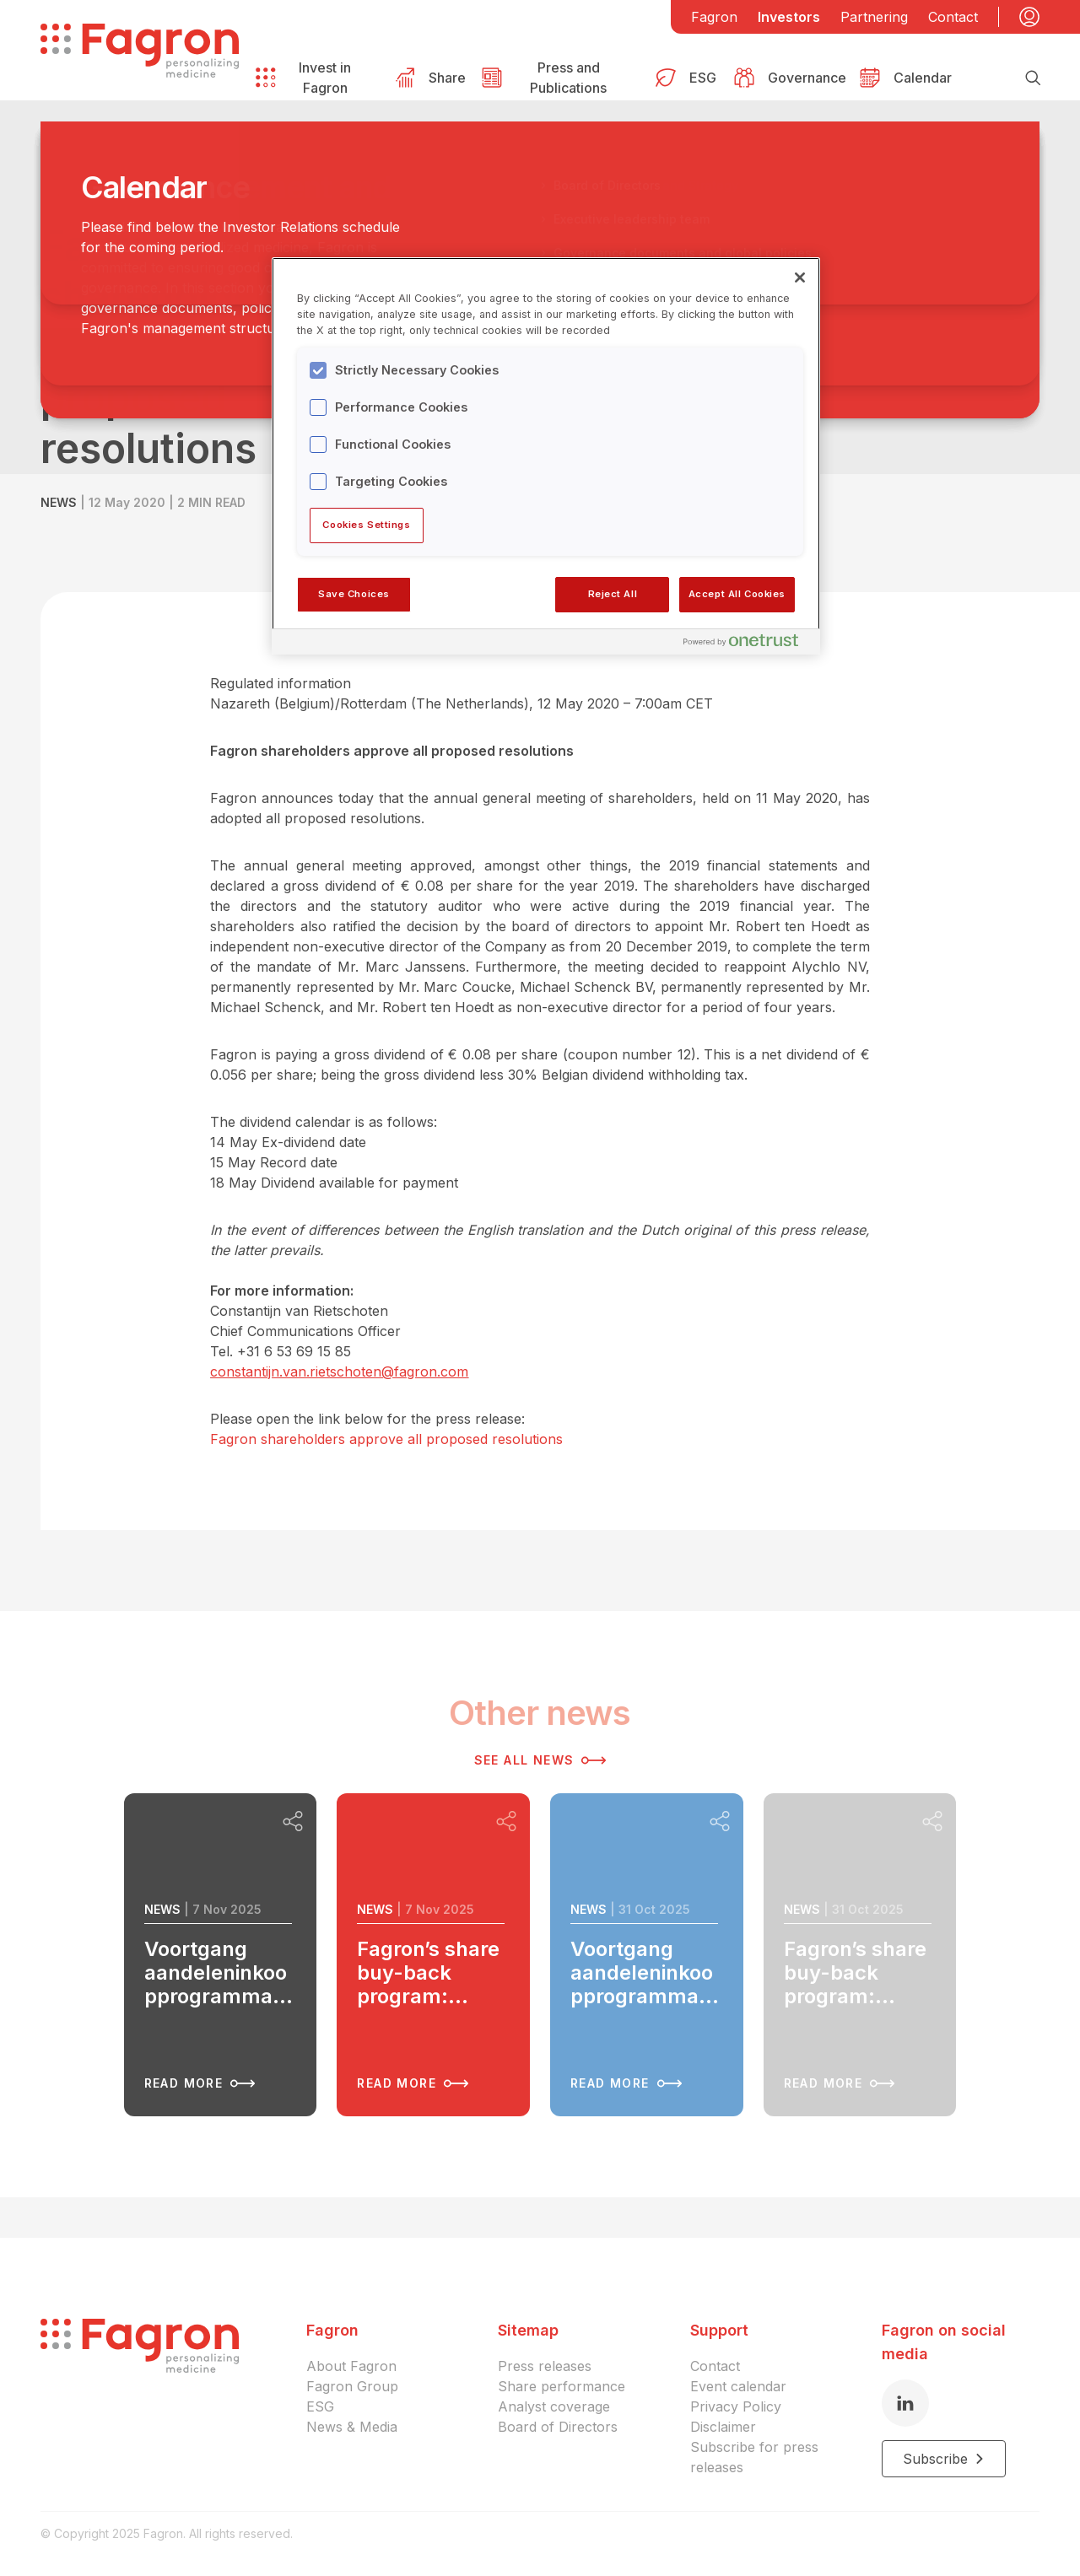  I want to click on Back to overview, so click(124, 194).